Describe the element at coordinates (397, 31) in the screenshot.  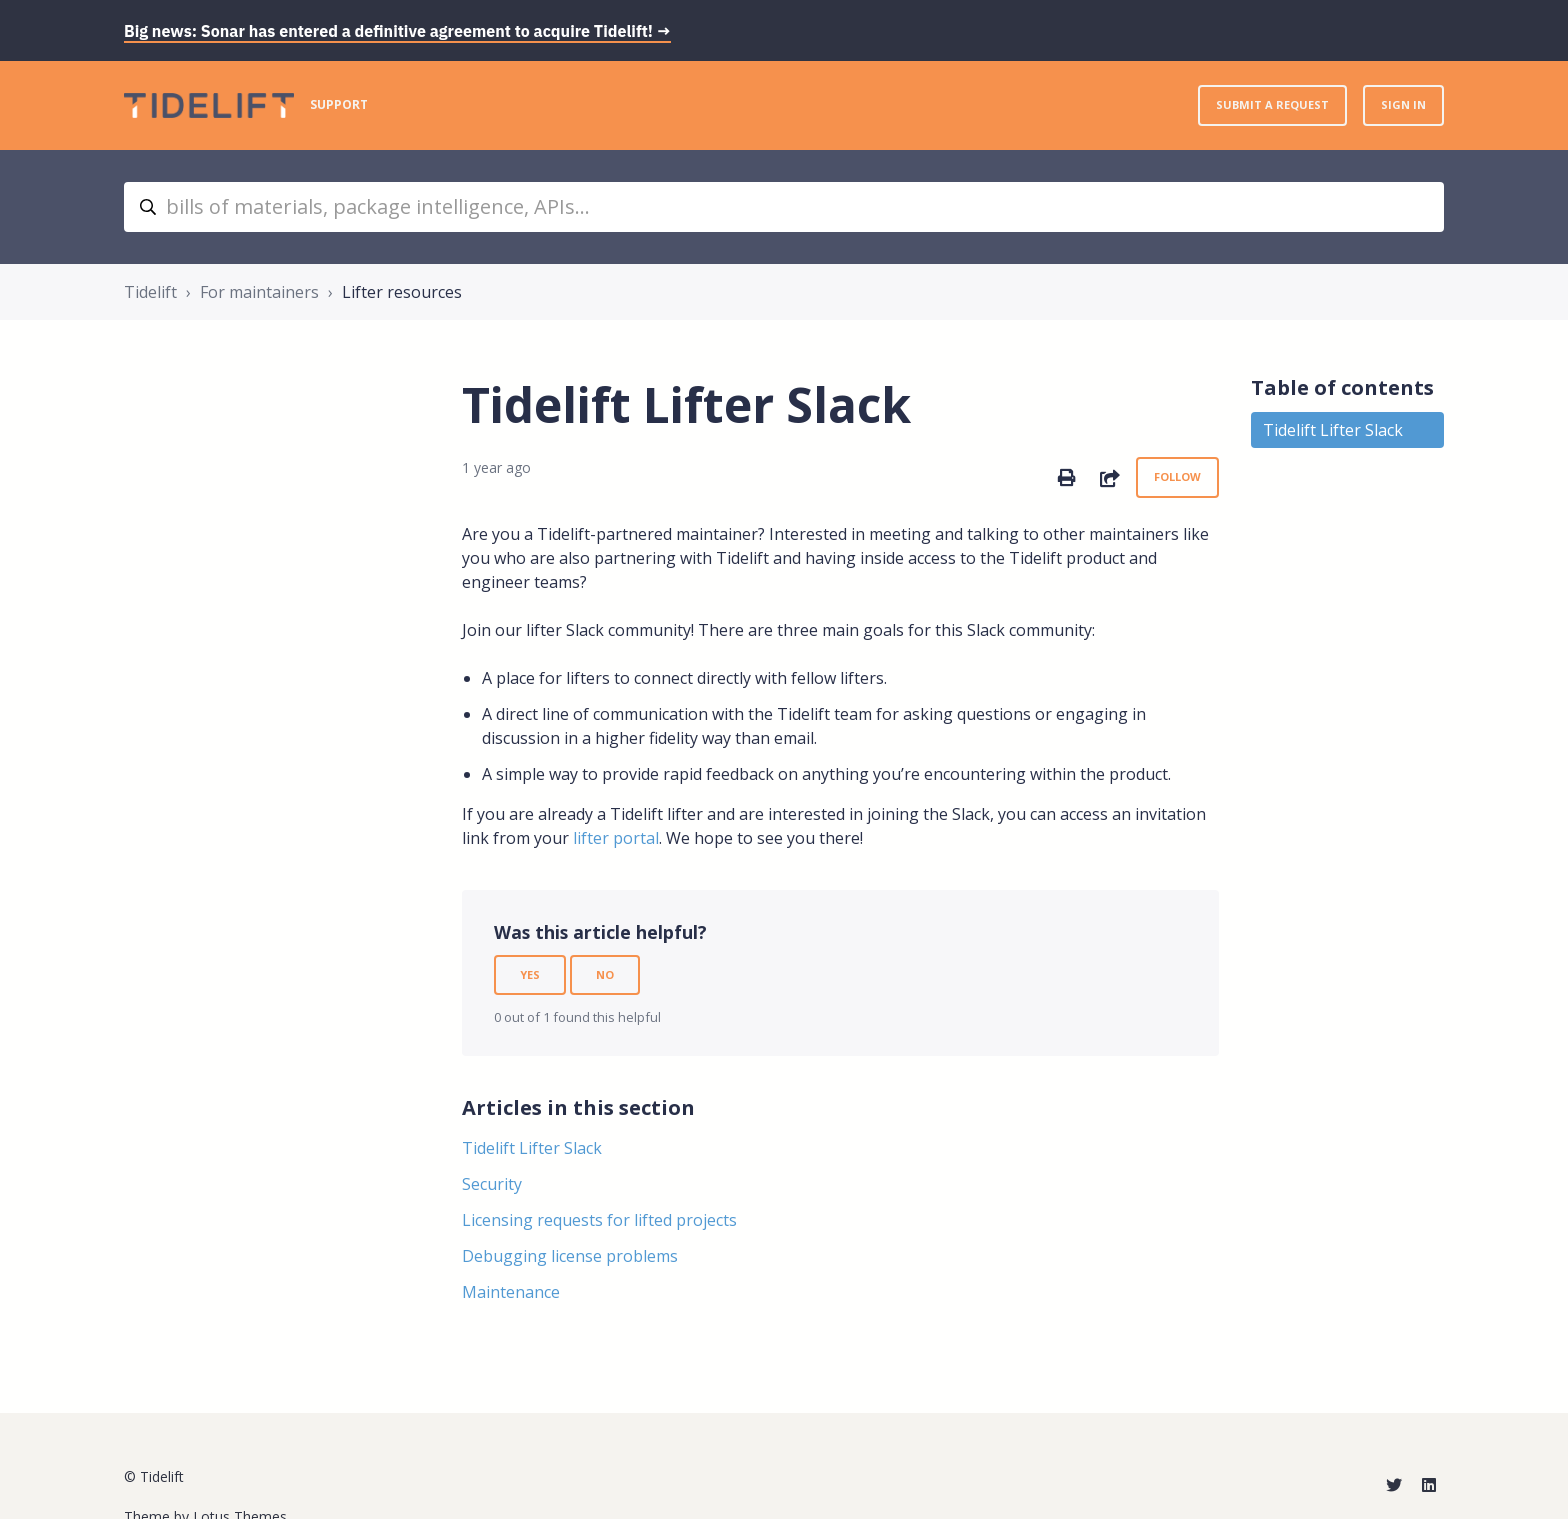
I see `Big news: Sonar has entered a definitive agreement to acquire Tidelift! →` at that location.